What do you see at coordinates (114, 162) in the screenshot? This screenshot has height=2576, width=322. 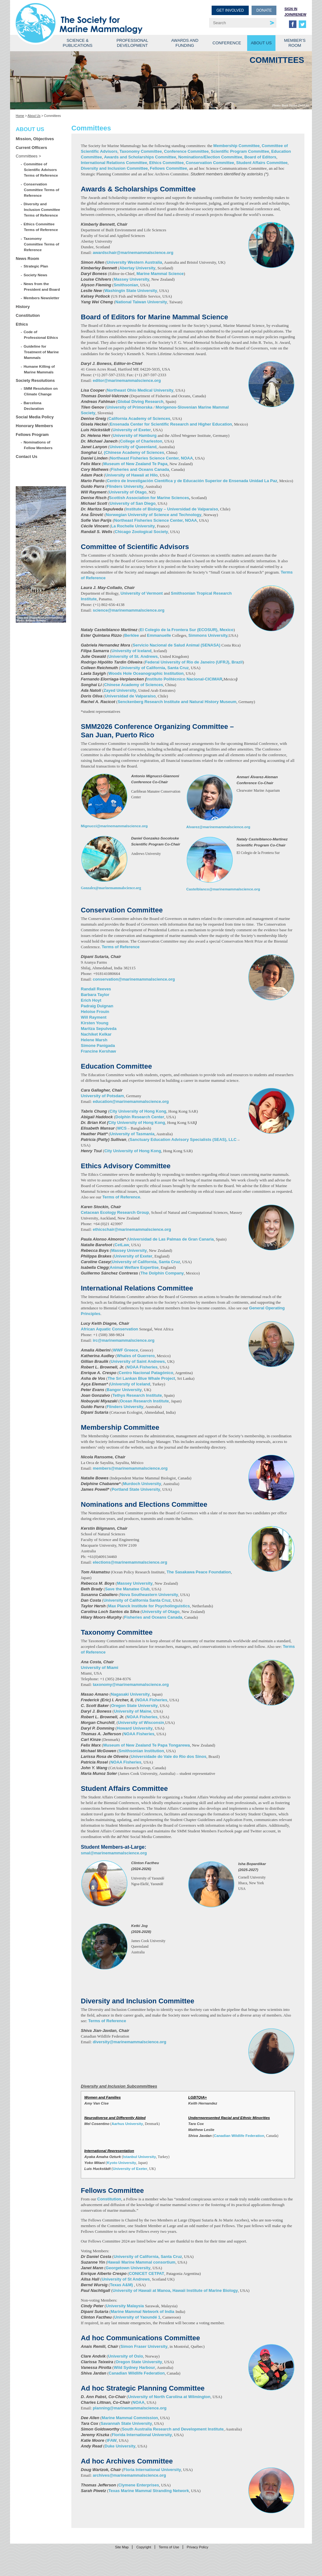 I see `International Relations Committee` at bounding box center [114, 162].